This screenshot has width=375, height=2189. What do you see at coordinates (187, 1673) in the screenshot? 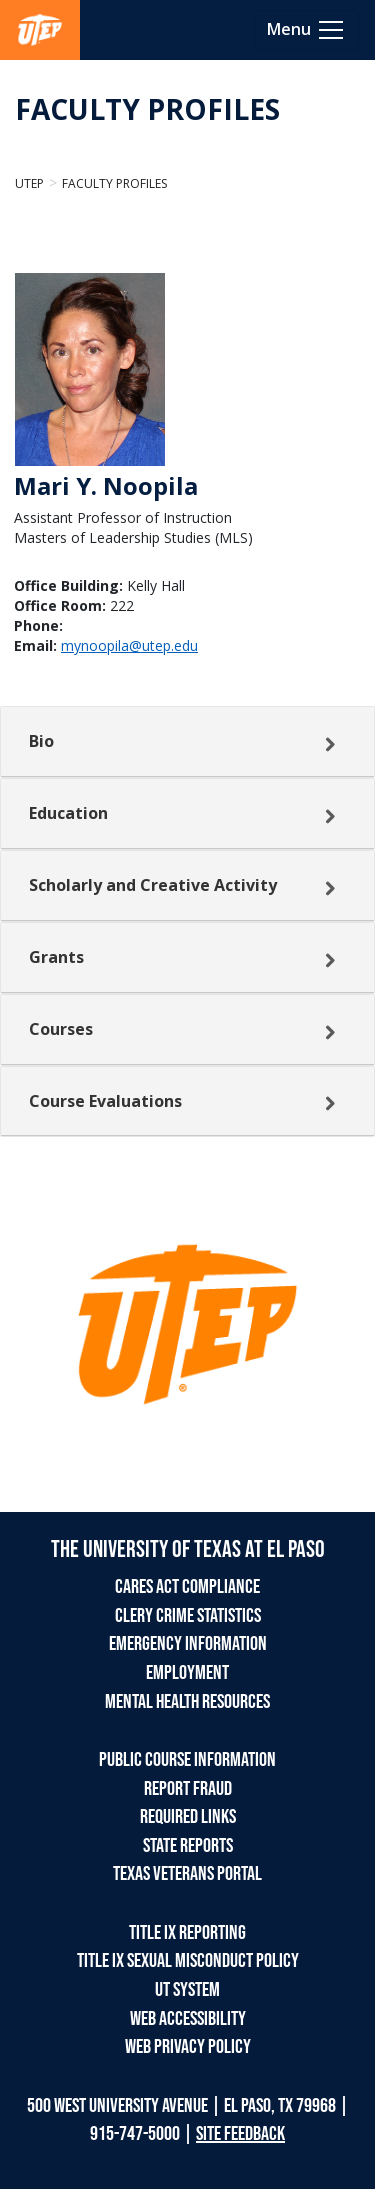
I see `EMPLOYMENT` at bounding box center [187, 1673].